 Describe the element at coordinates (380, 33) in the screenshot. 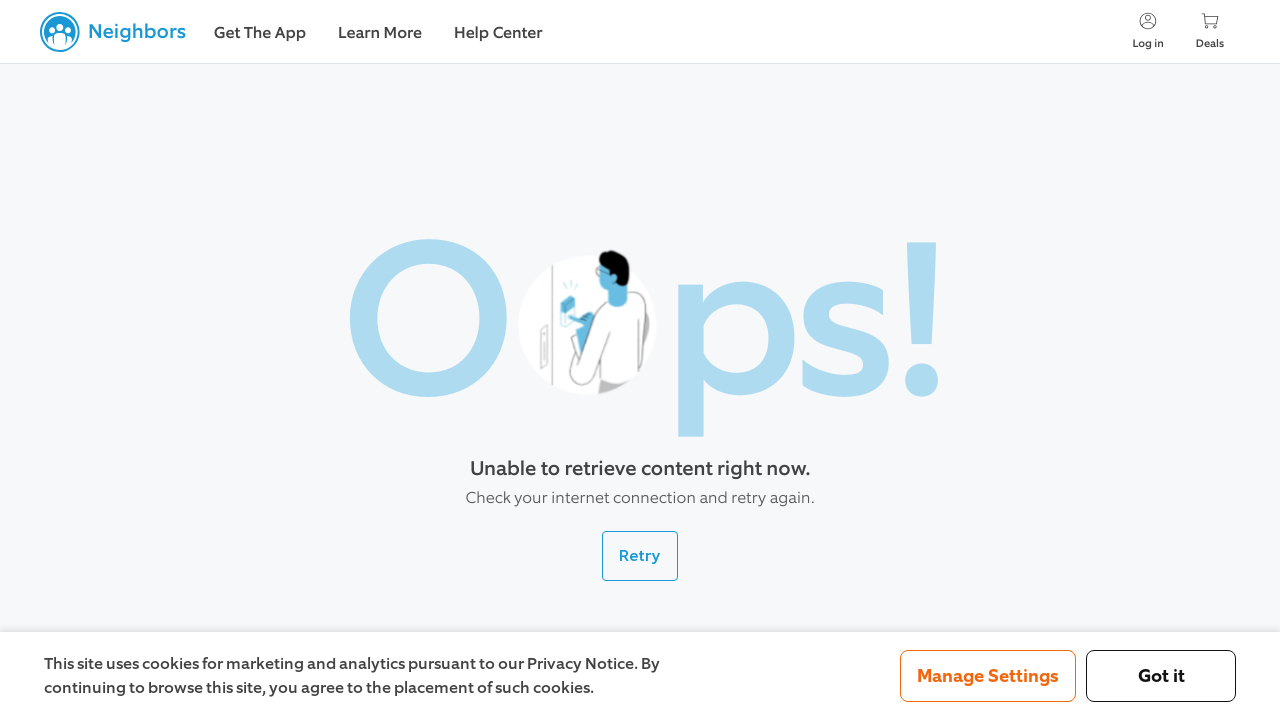

I see `Learn More` at that location.